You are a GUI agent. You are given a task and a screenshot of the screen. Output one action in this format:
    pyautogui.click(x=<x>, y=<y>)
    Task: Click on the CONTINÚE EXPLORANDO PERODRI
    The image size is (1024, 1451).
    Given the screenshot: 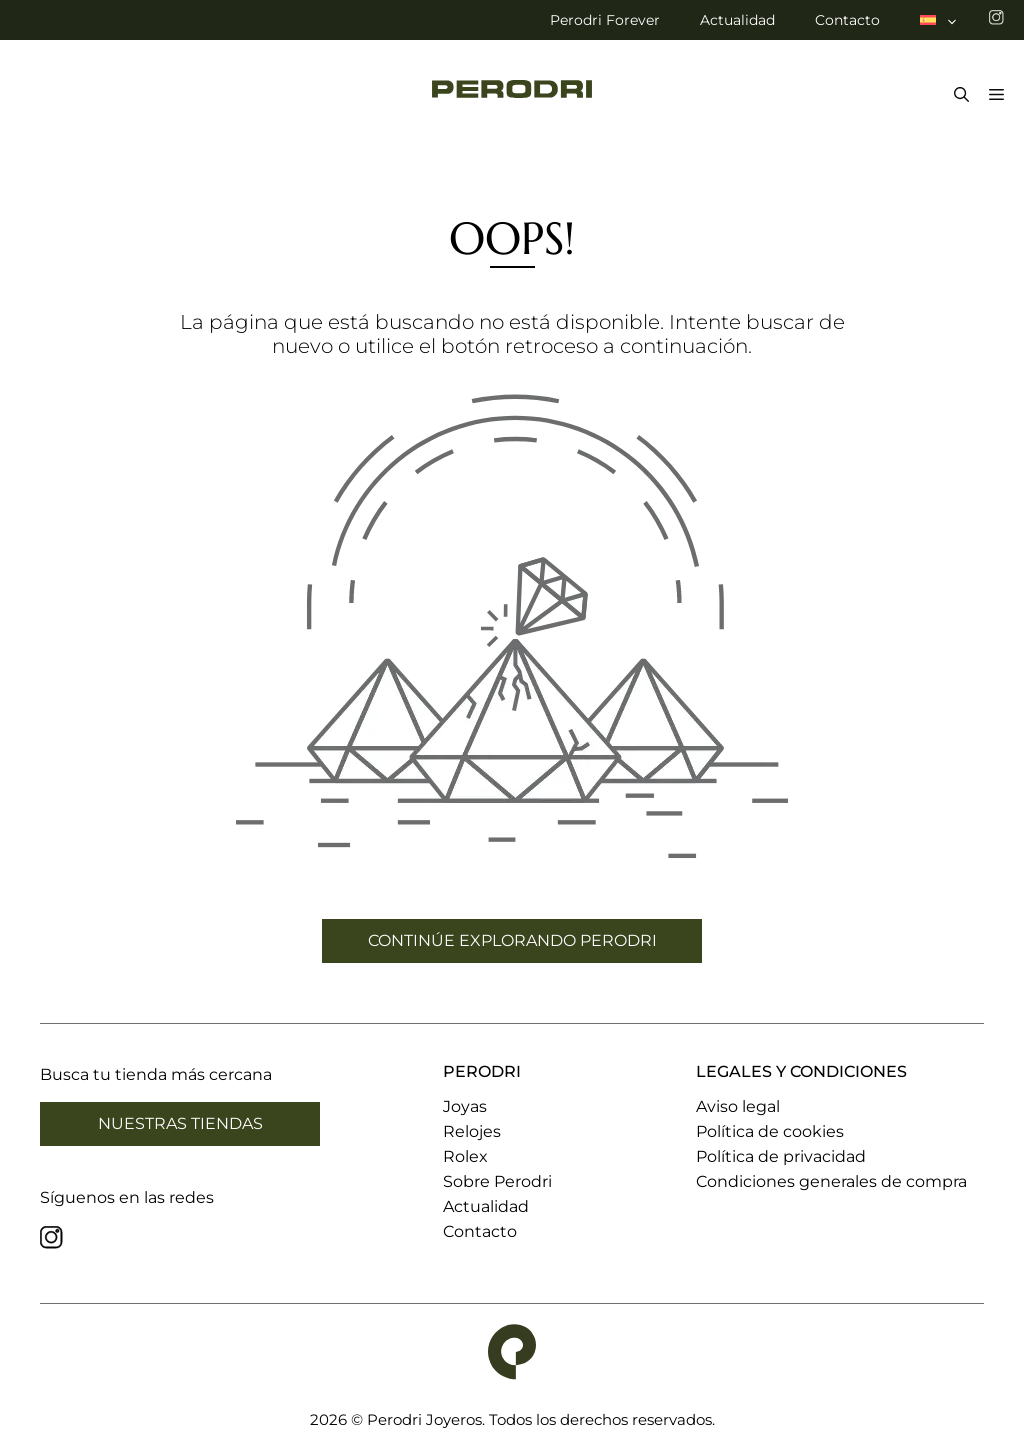 What is the action you would take?
    pyautogui.click(x=512, y=940)
    